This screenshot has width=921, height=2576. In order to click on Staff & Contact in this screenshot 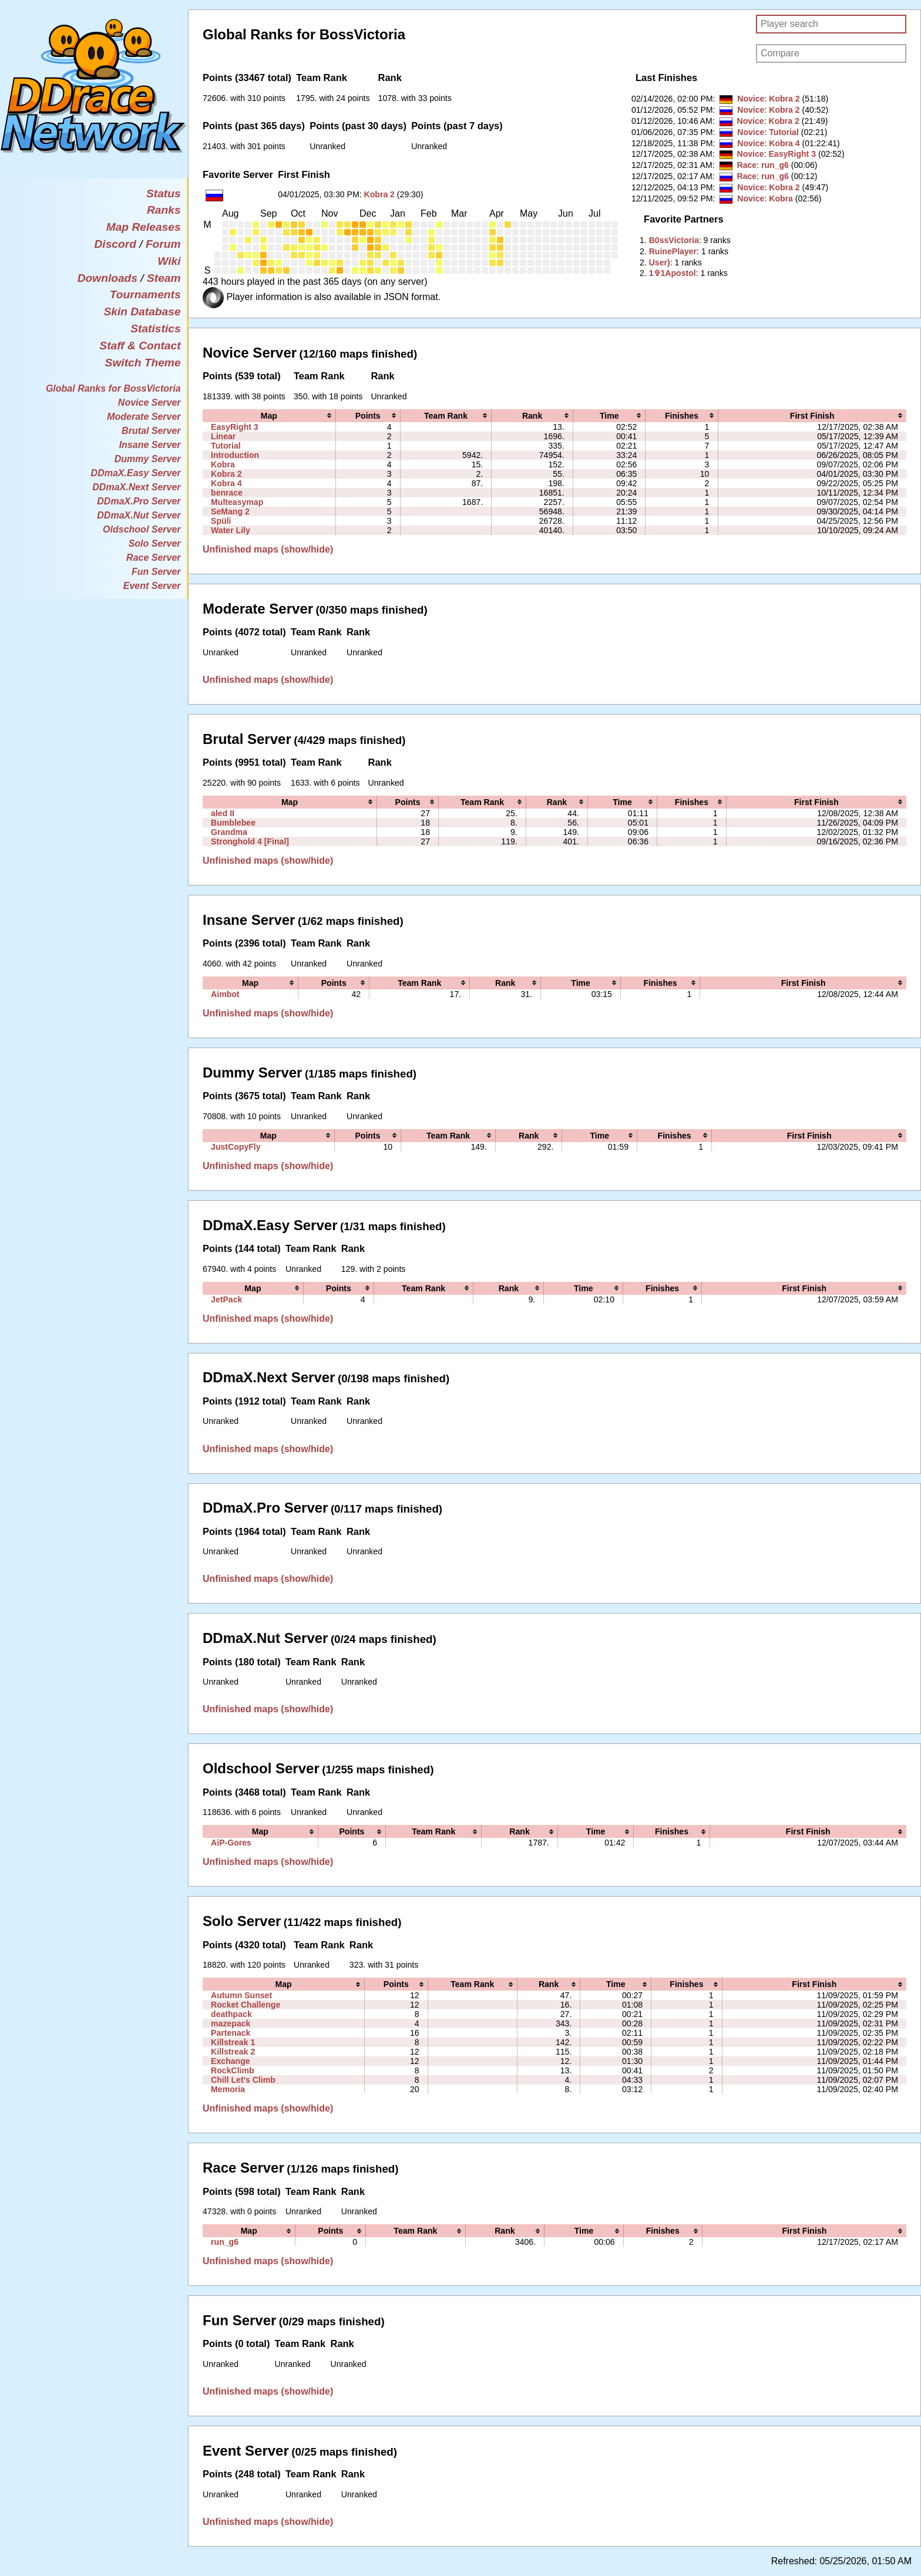, I will do `click(139, 345)`.